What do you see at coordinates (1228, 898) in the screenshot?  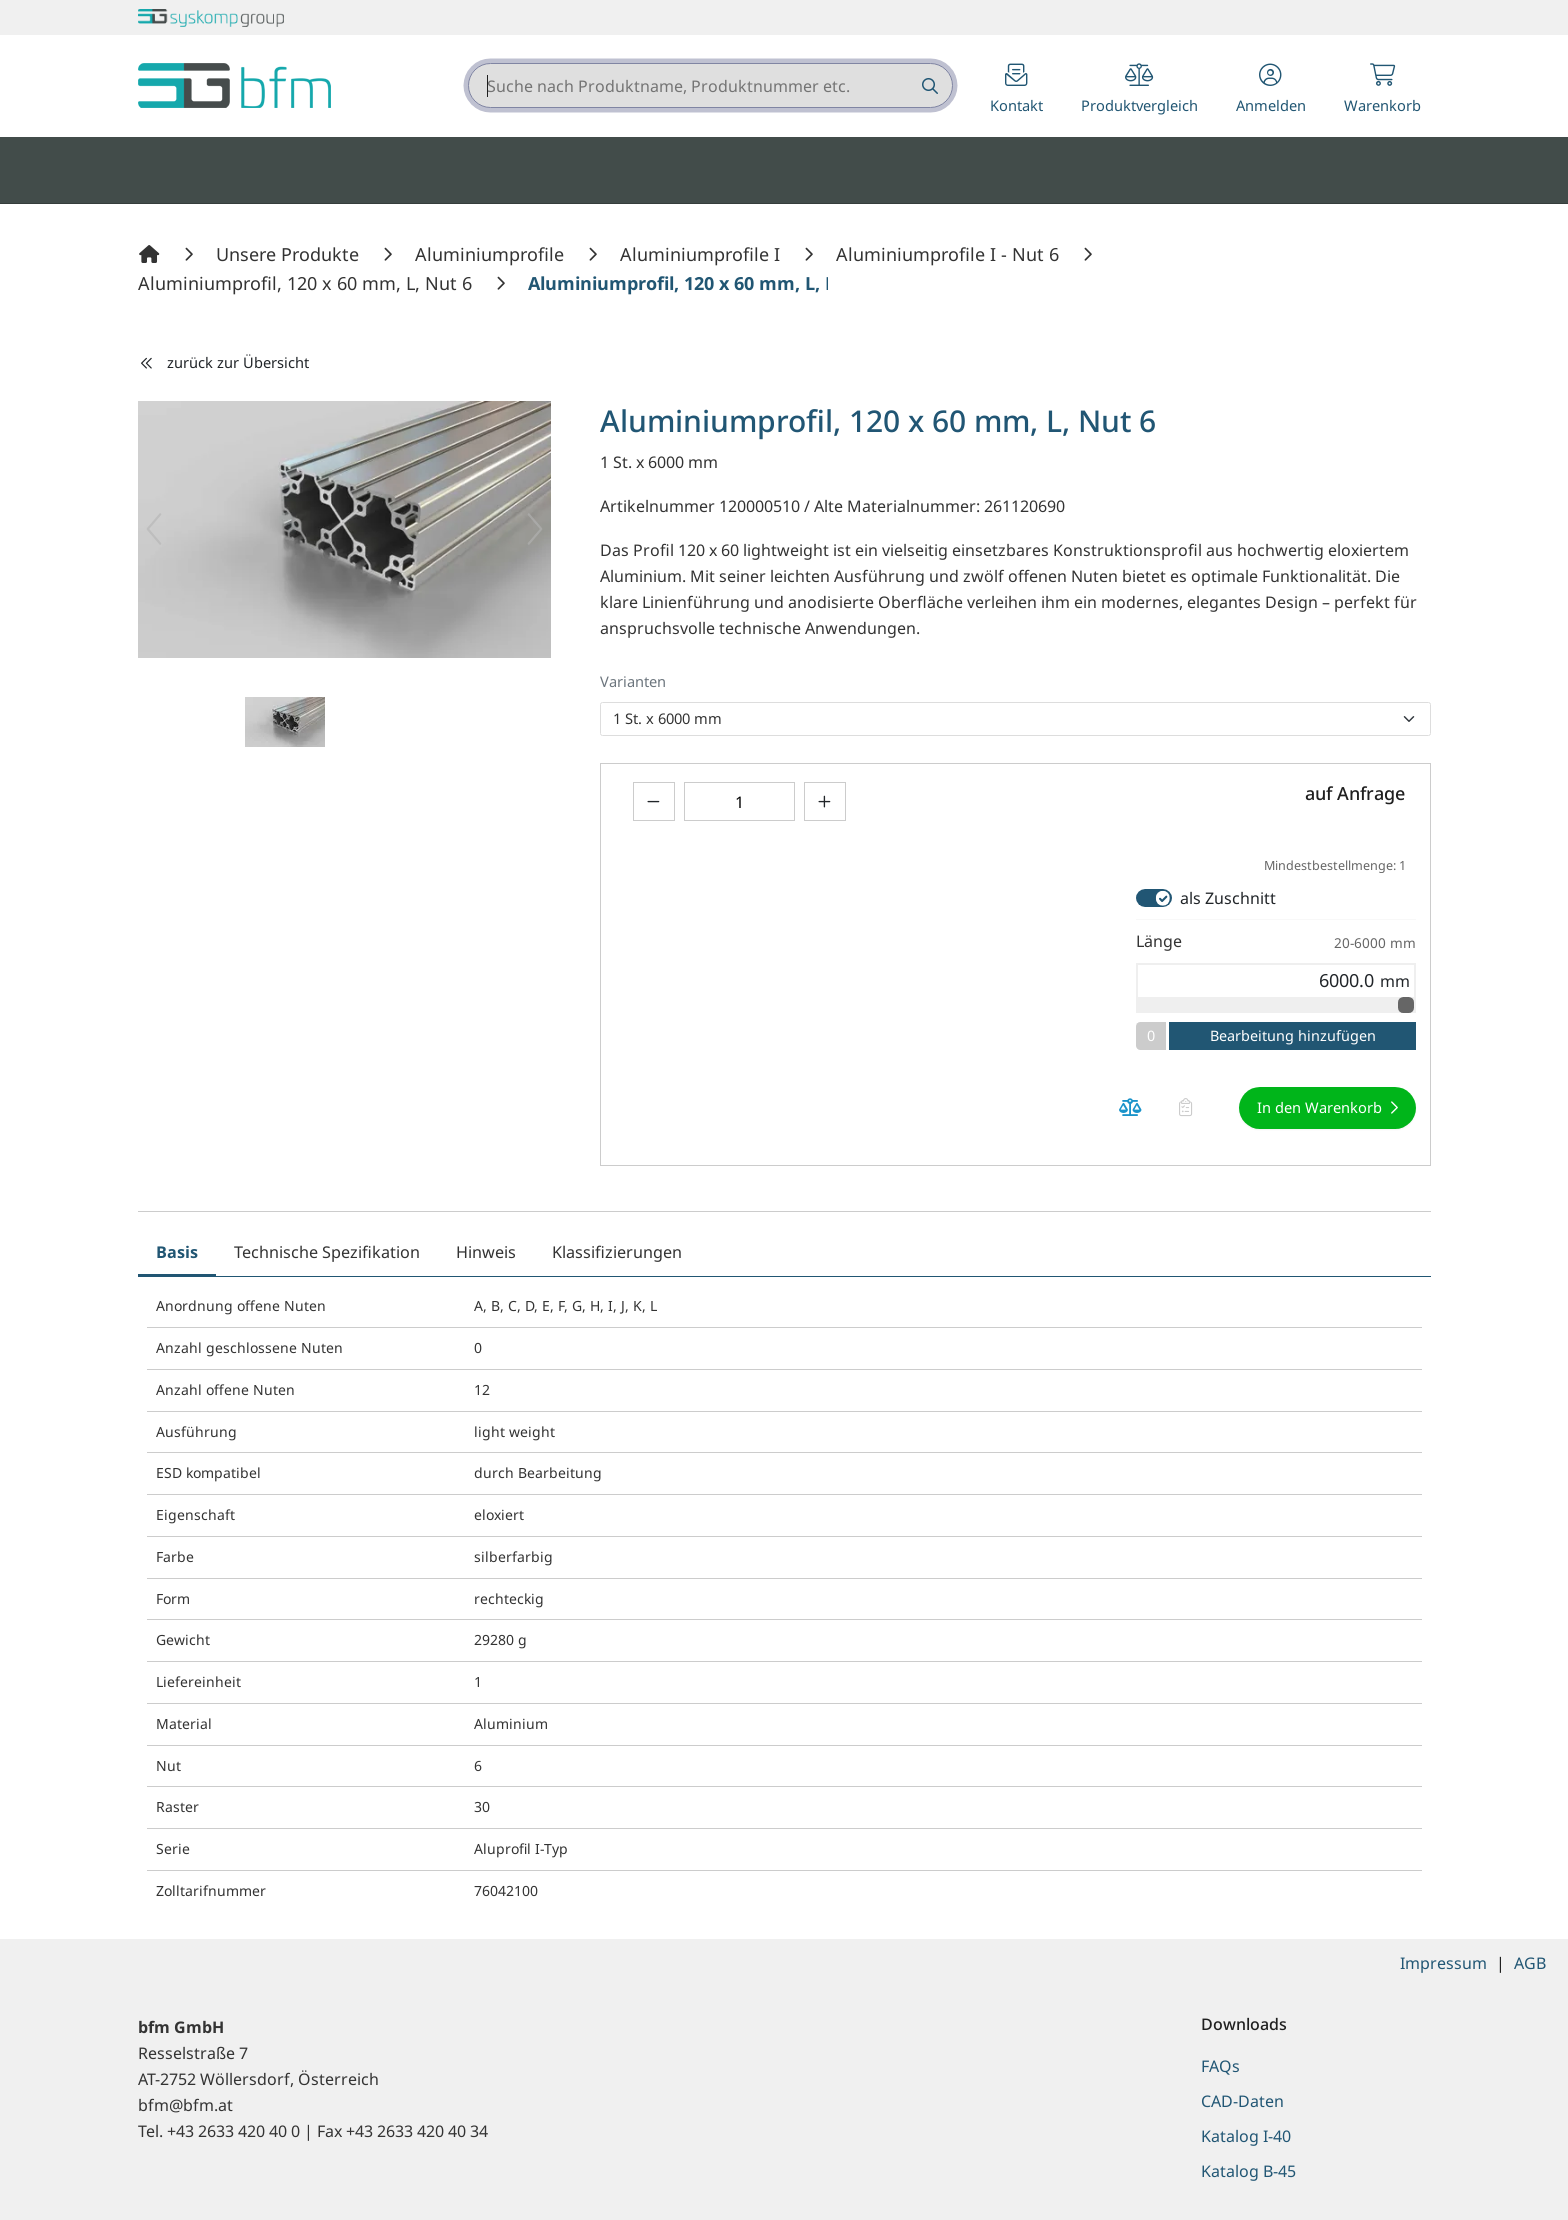 I see `als Zuschnitt` at bounding box center [1228, 898].